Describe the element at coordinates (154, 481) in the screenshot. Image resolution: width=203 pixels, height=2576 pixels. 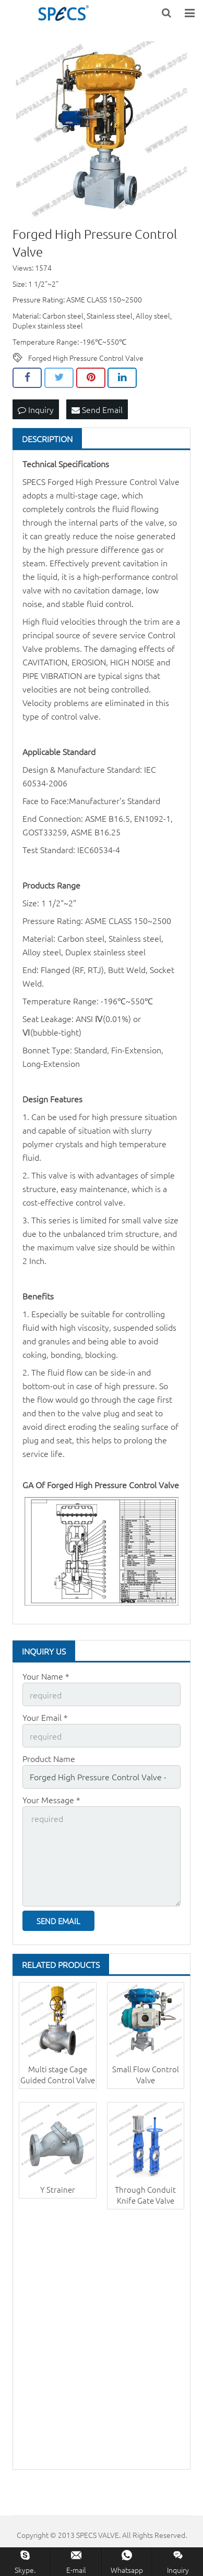
I see `Control Valve` at that location.